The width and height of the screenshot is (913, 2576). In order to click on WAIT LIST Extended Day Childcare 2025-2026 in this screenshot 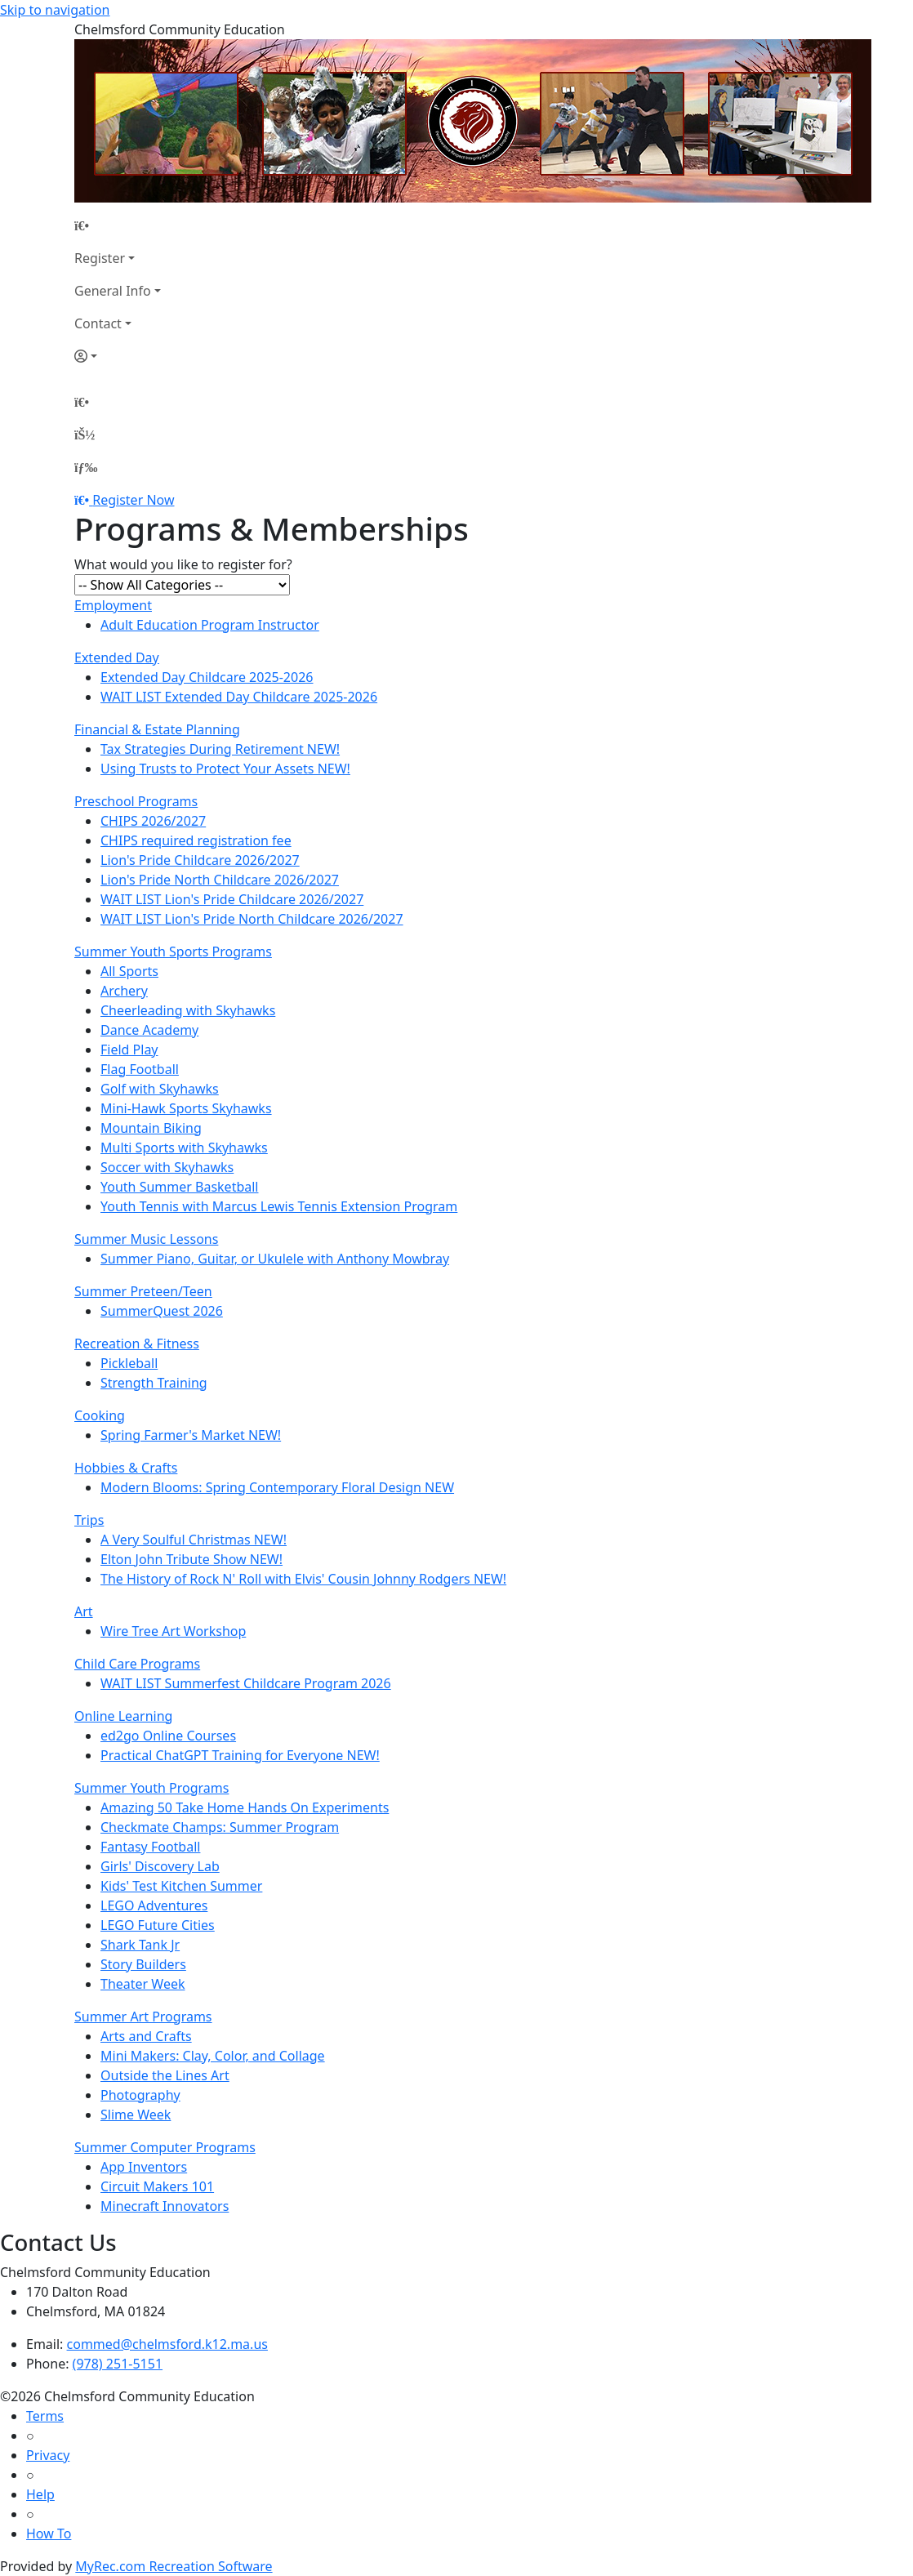, I will do `click(238, 697)`.